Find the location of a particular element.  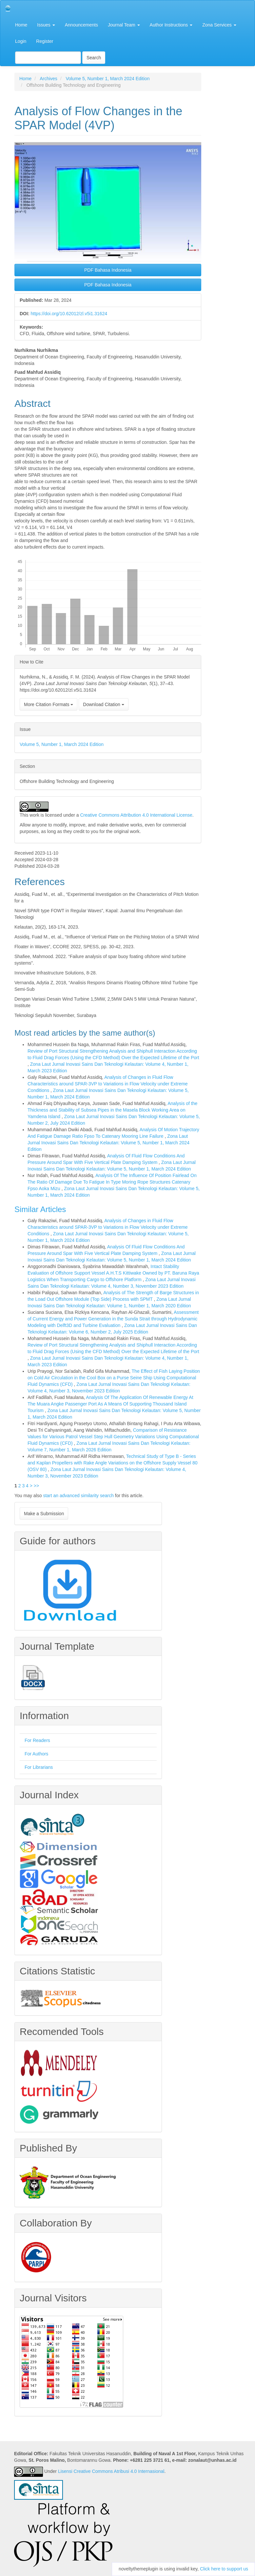

Lisensi Creative Commons Atribusi 4.0 Internasional is located at coordinates (111, 2471).